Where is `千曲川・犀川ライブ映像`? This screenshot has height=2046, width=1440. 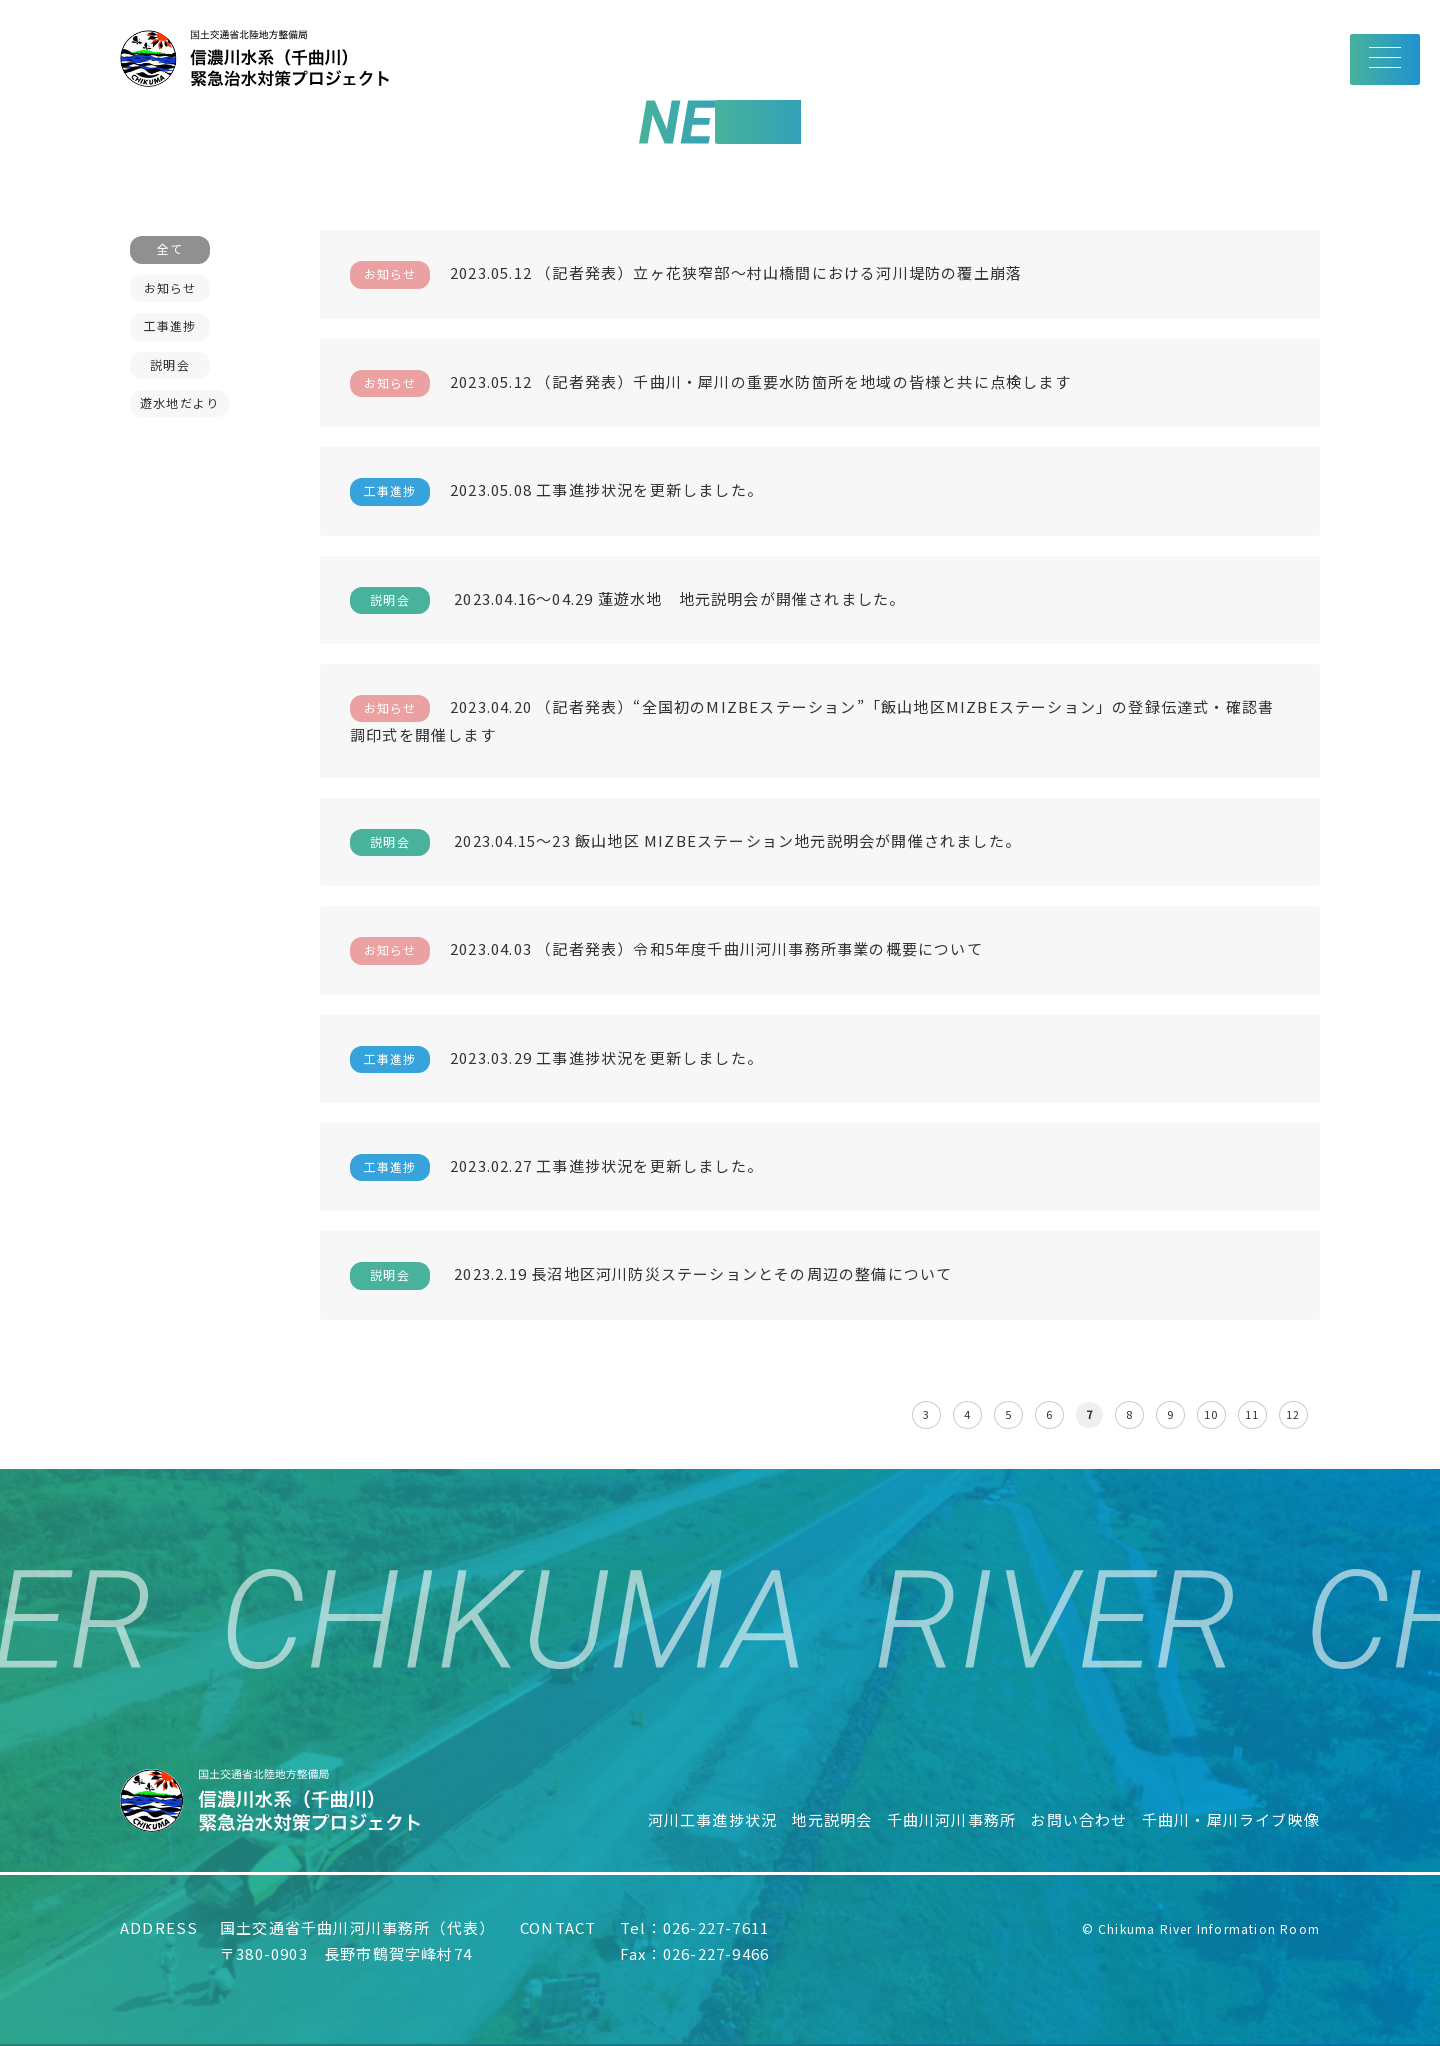
千曲川・犀川ライブ映像 is located at coordinates (1231, 1819).